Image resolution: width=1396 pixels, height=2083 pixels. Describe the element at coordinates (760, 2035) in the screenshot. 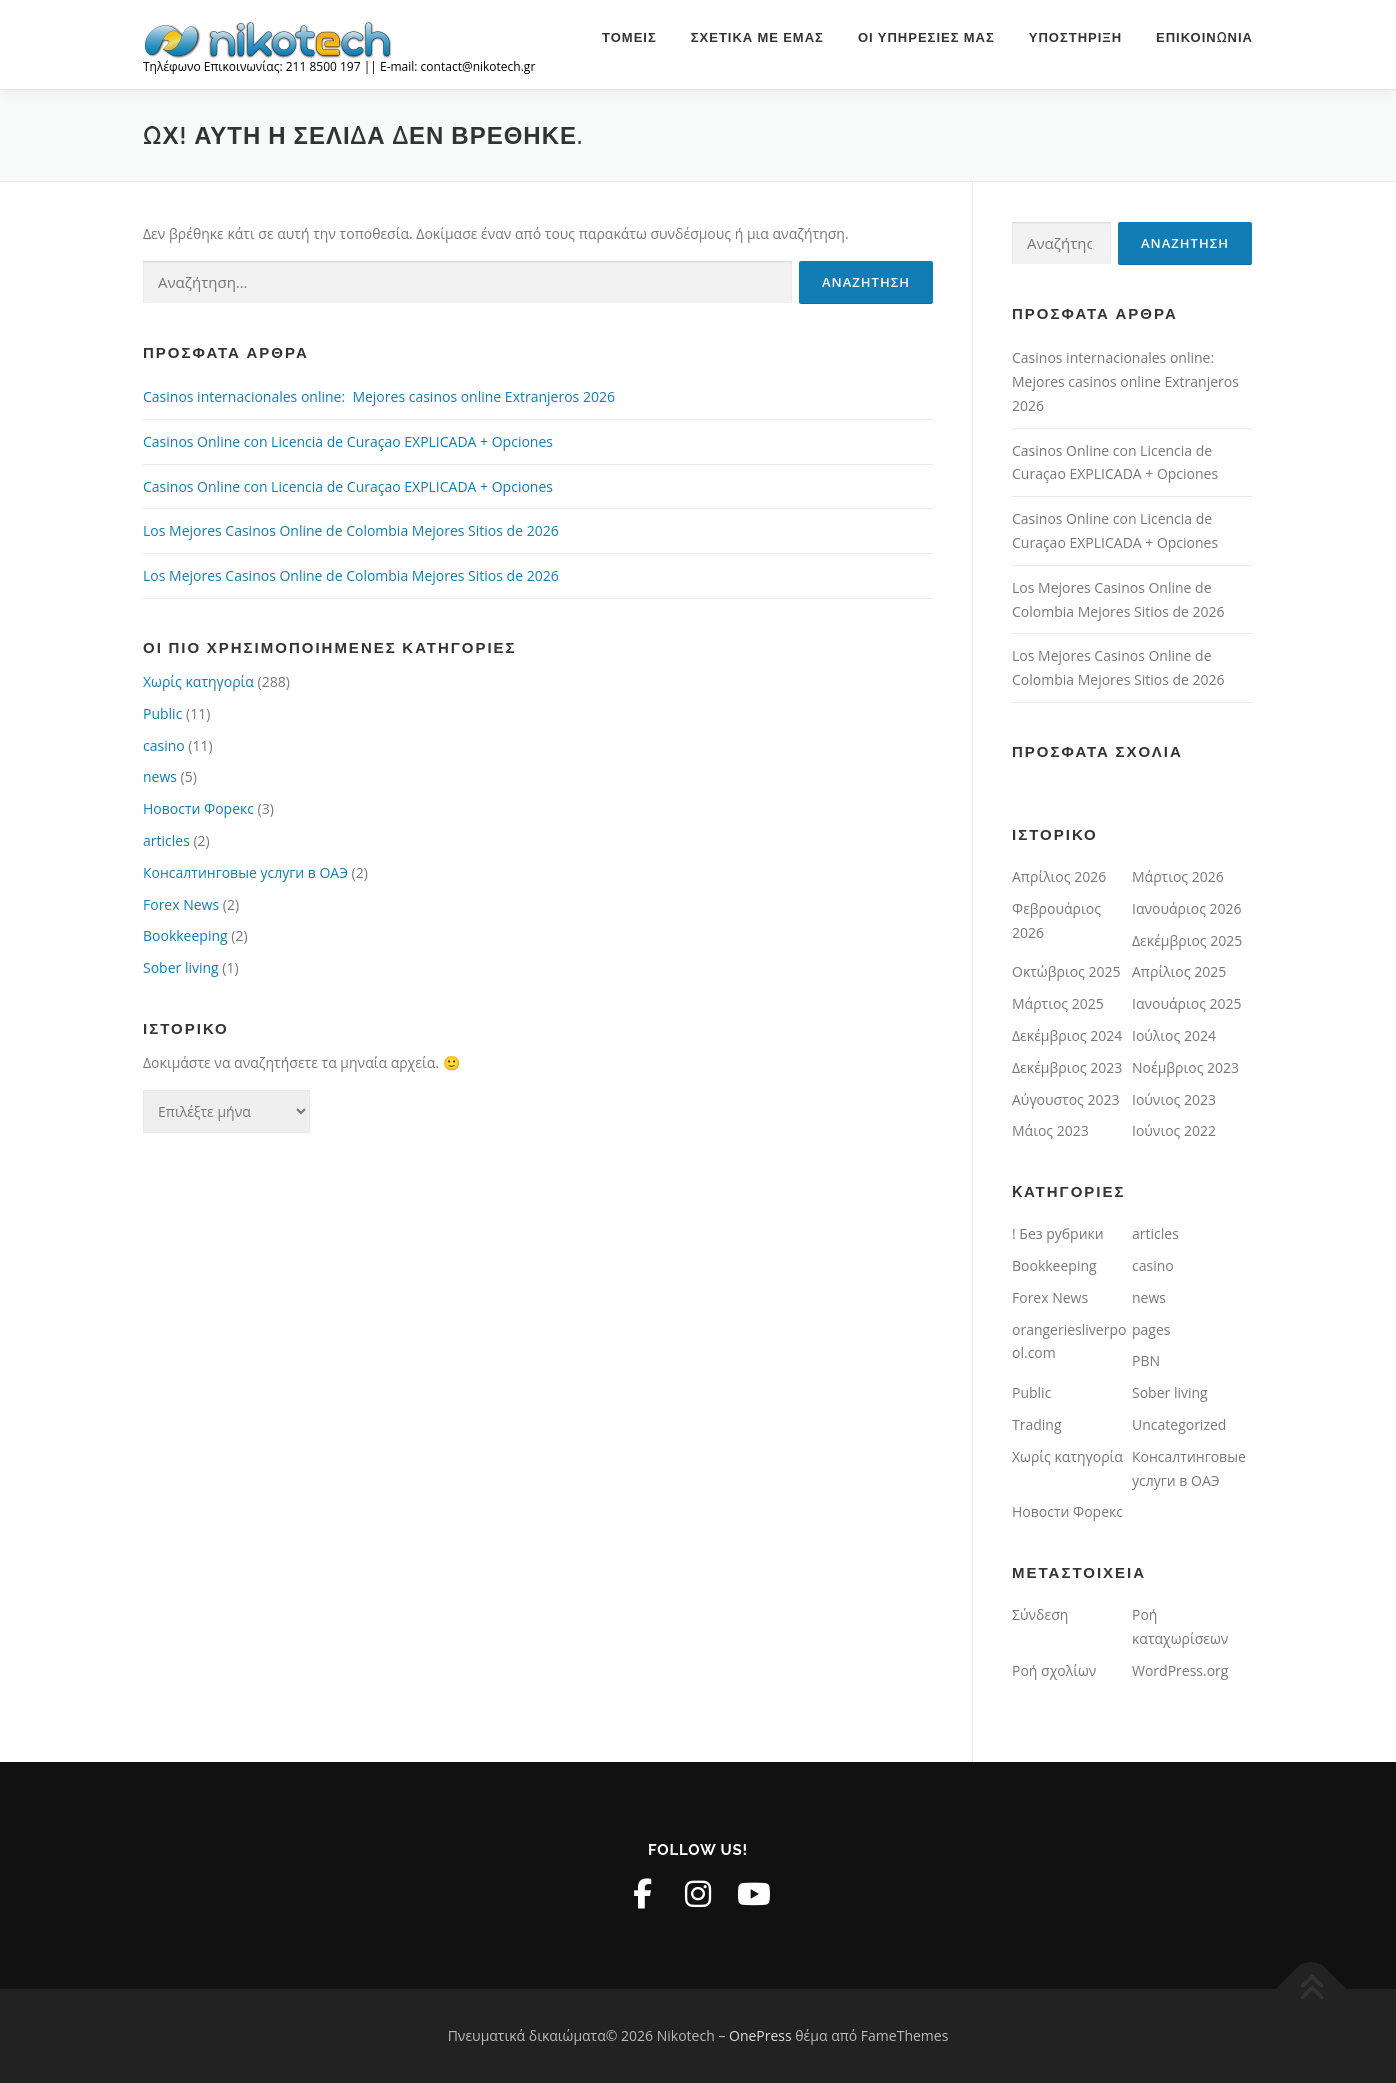

I see `OnePress` at that location.